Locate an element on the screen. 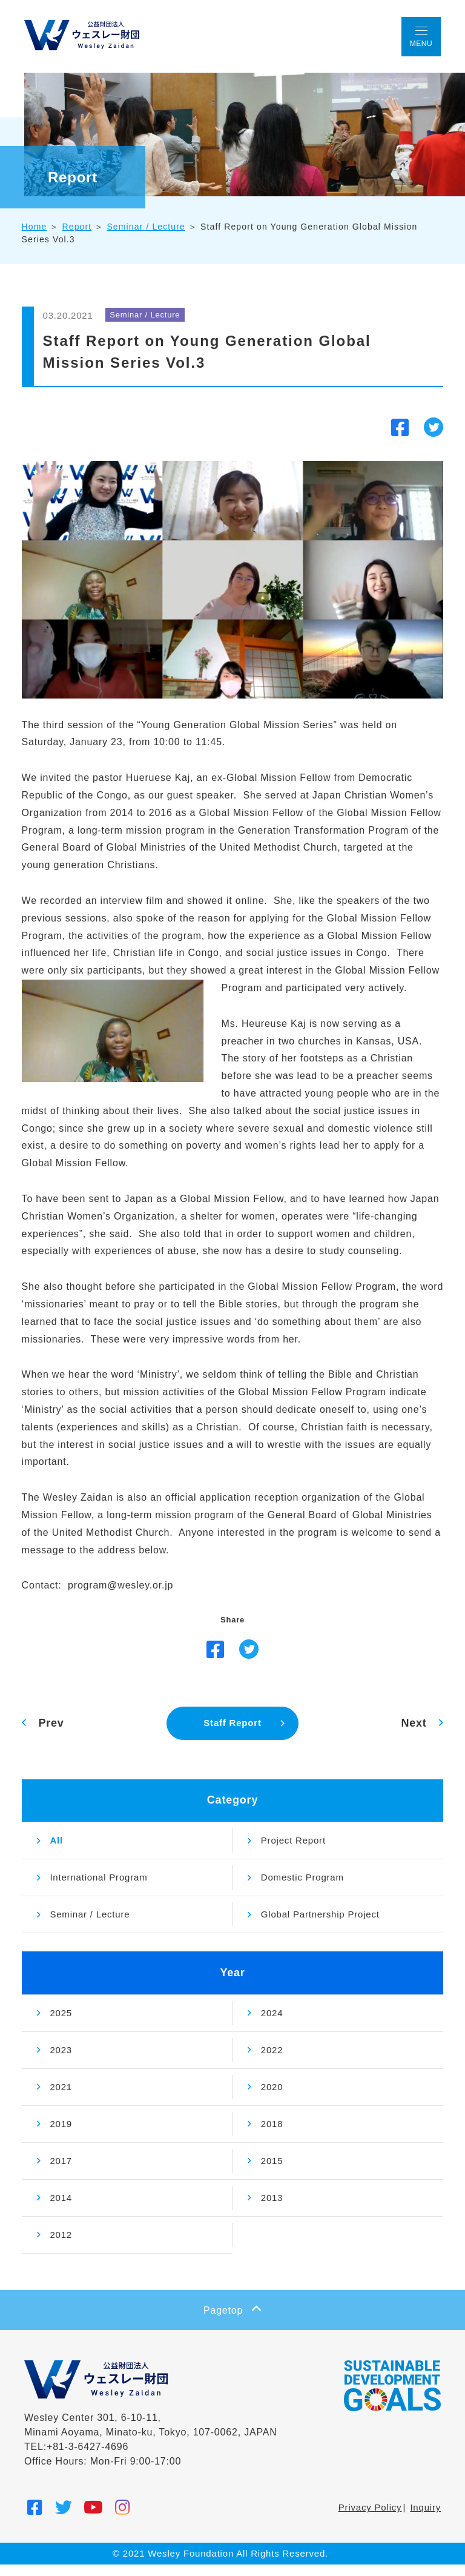 The height and width of the screenshot is (2576, 465). 2022 is located at coordinates (272, 2061).